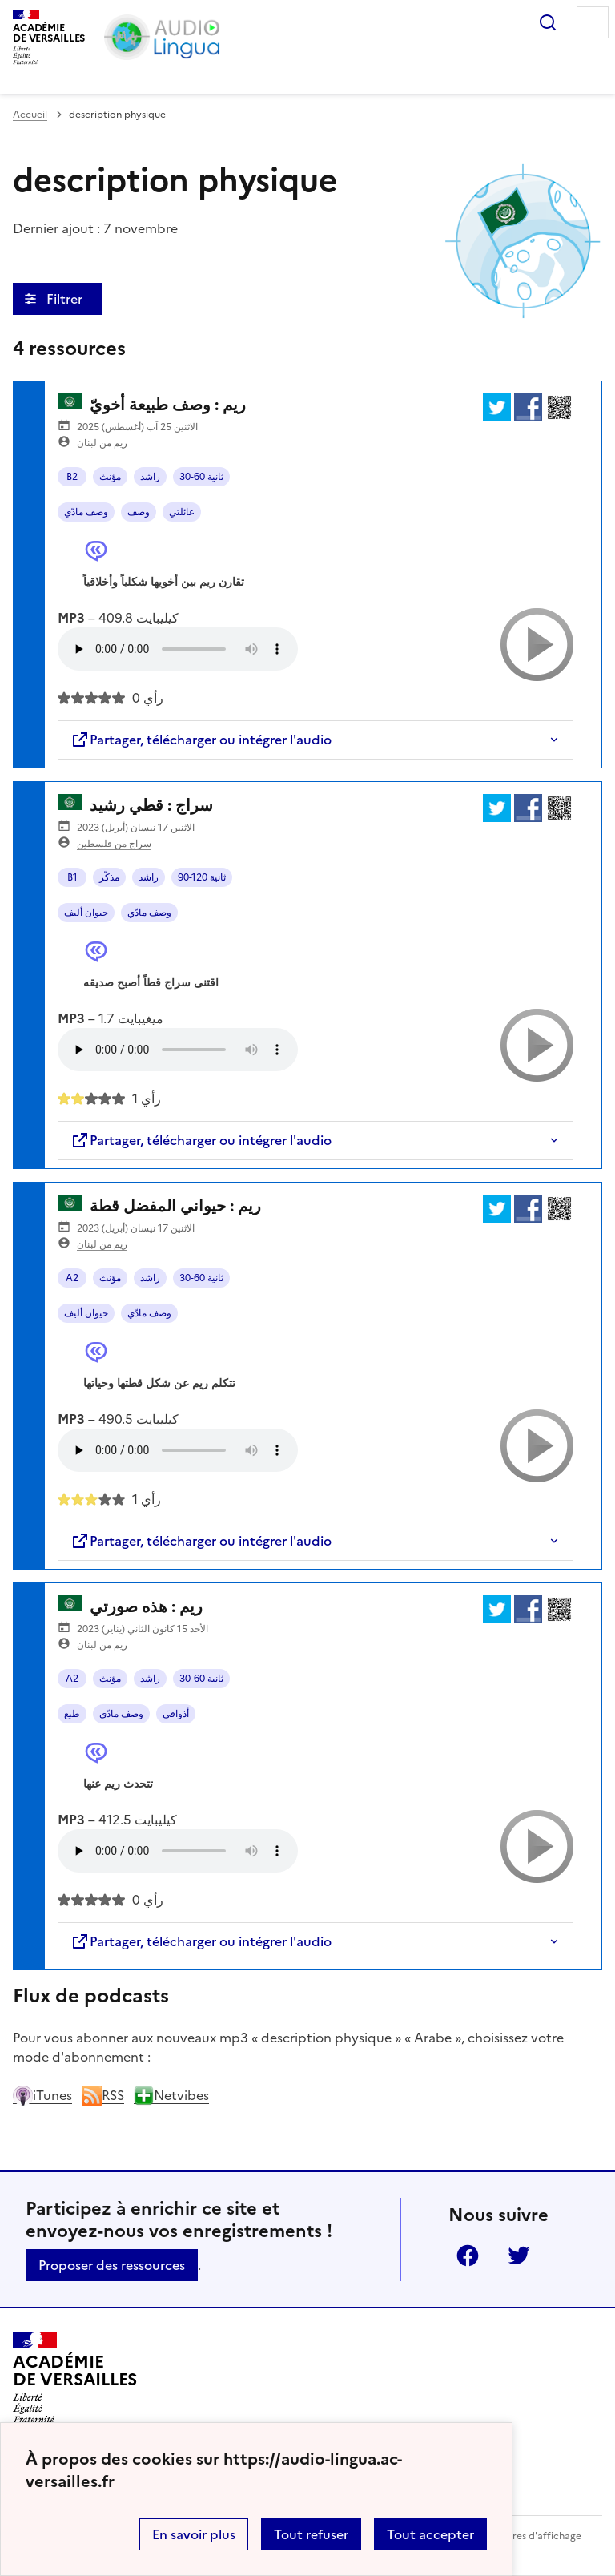 This screenshot has height=2576, width=615. I want to click on سراج من فلسطين, so click(114, 843).